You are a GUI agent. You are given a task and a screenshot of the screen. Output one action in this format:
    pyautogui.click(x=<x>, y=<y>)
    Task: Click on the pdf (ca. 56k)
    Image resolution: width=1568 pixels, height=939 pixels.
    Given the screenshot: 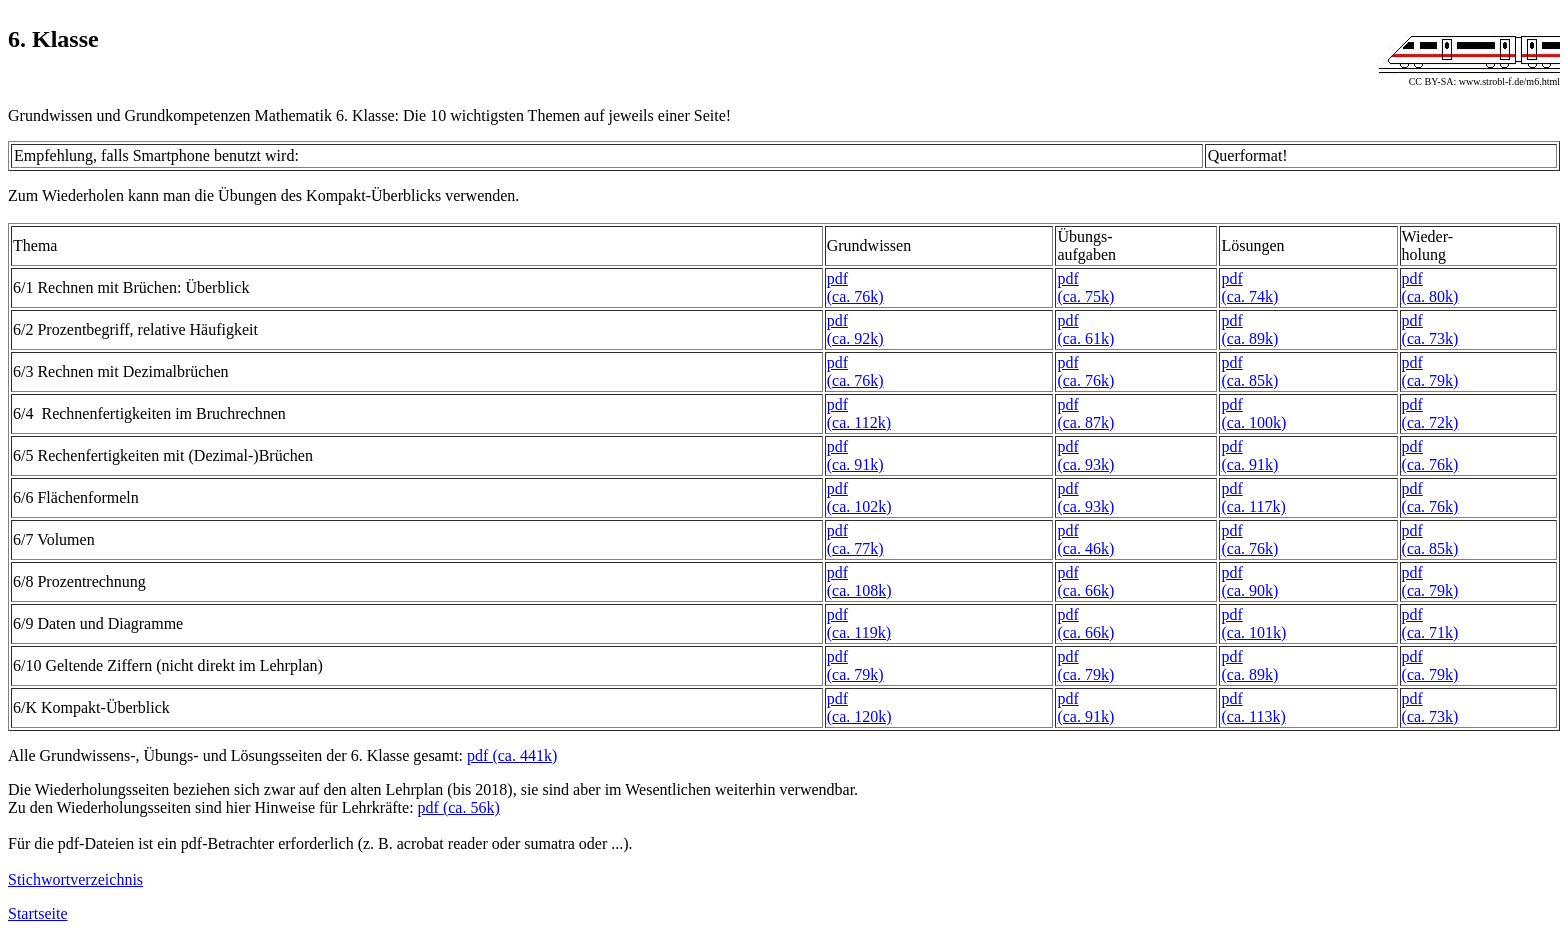 What is the action you would take?
    pyautogui.click(x=459, y=807)
    